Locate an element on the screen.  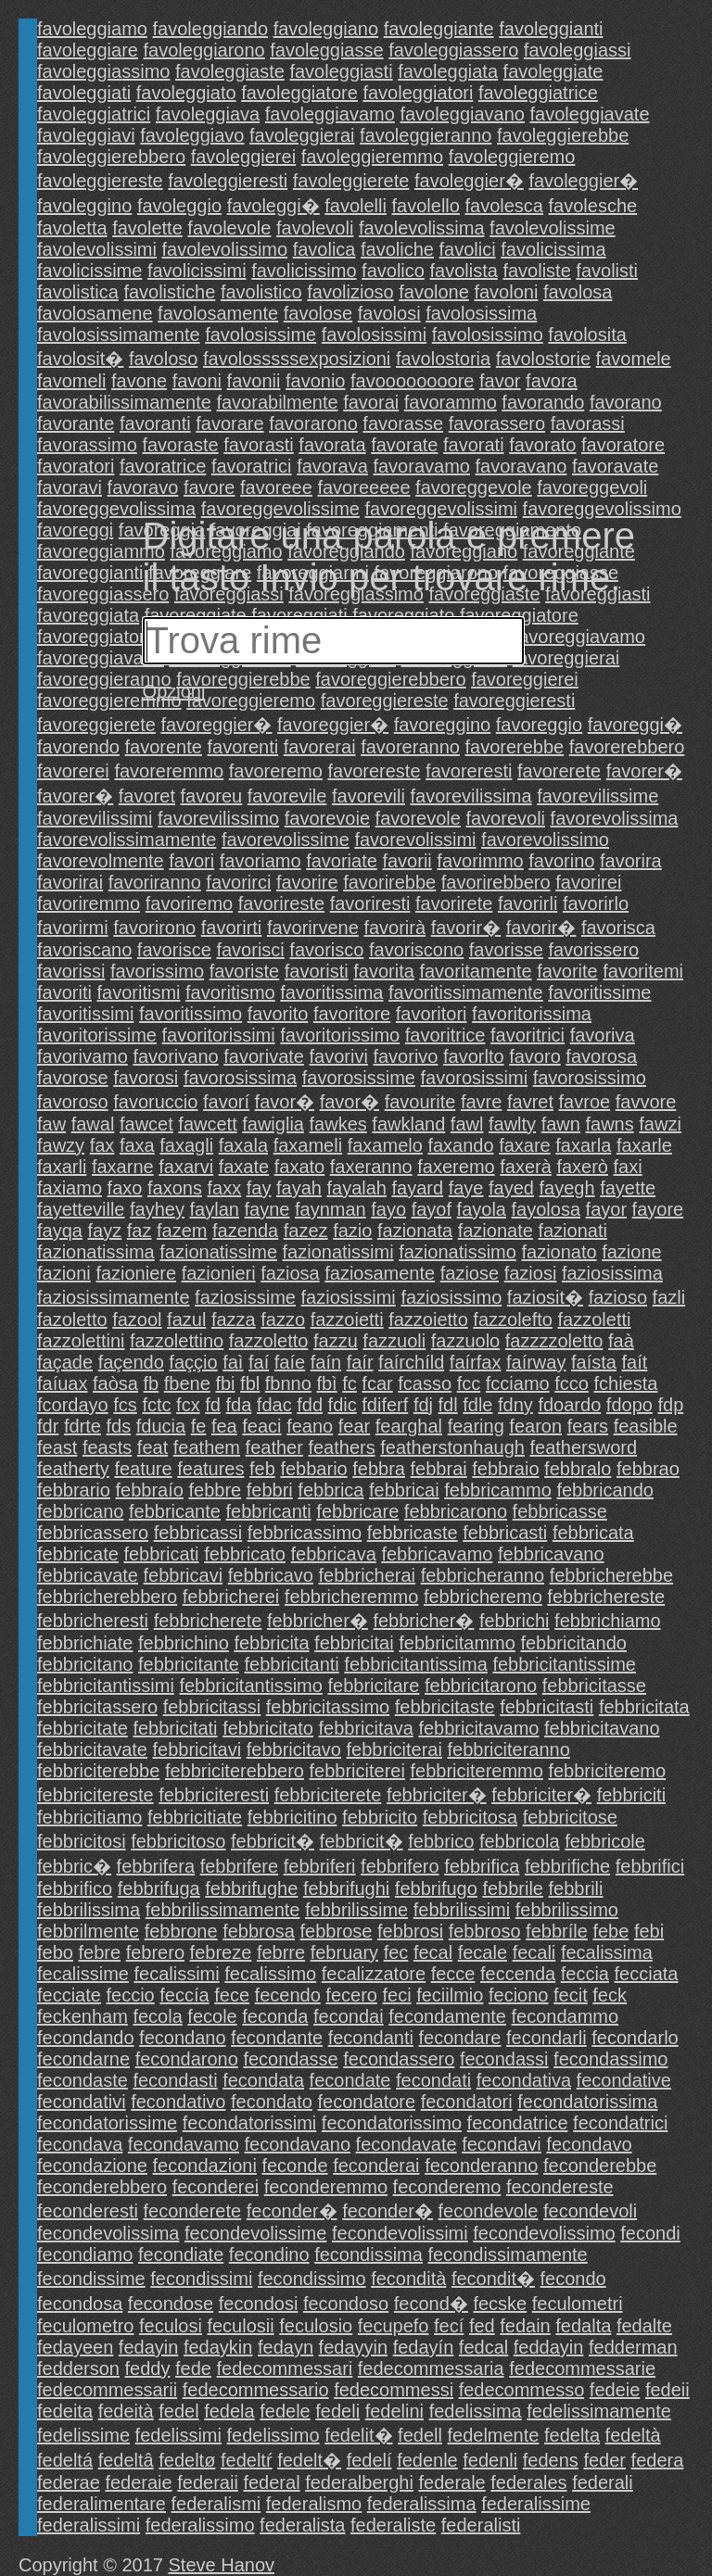
feather is located at coordinates (274, 1447).